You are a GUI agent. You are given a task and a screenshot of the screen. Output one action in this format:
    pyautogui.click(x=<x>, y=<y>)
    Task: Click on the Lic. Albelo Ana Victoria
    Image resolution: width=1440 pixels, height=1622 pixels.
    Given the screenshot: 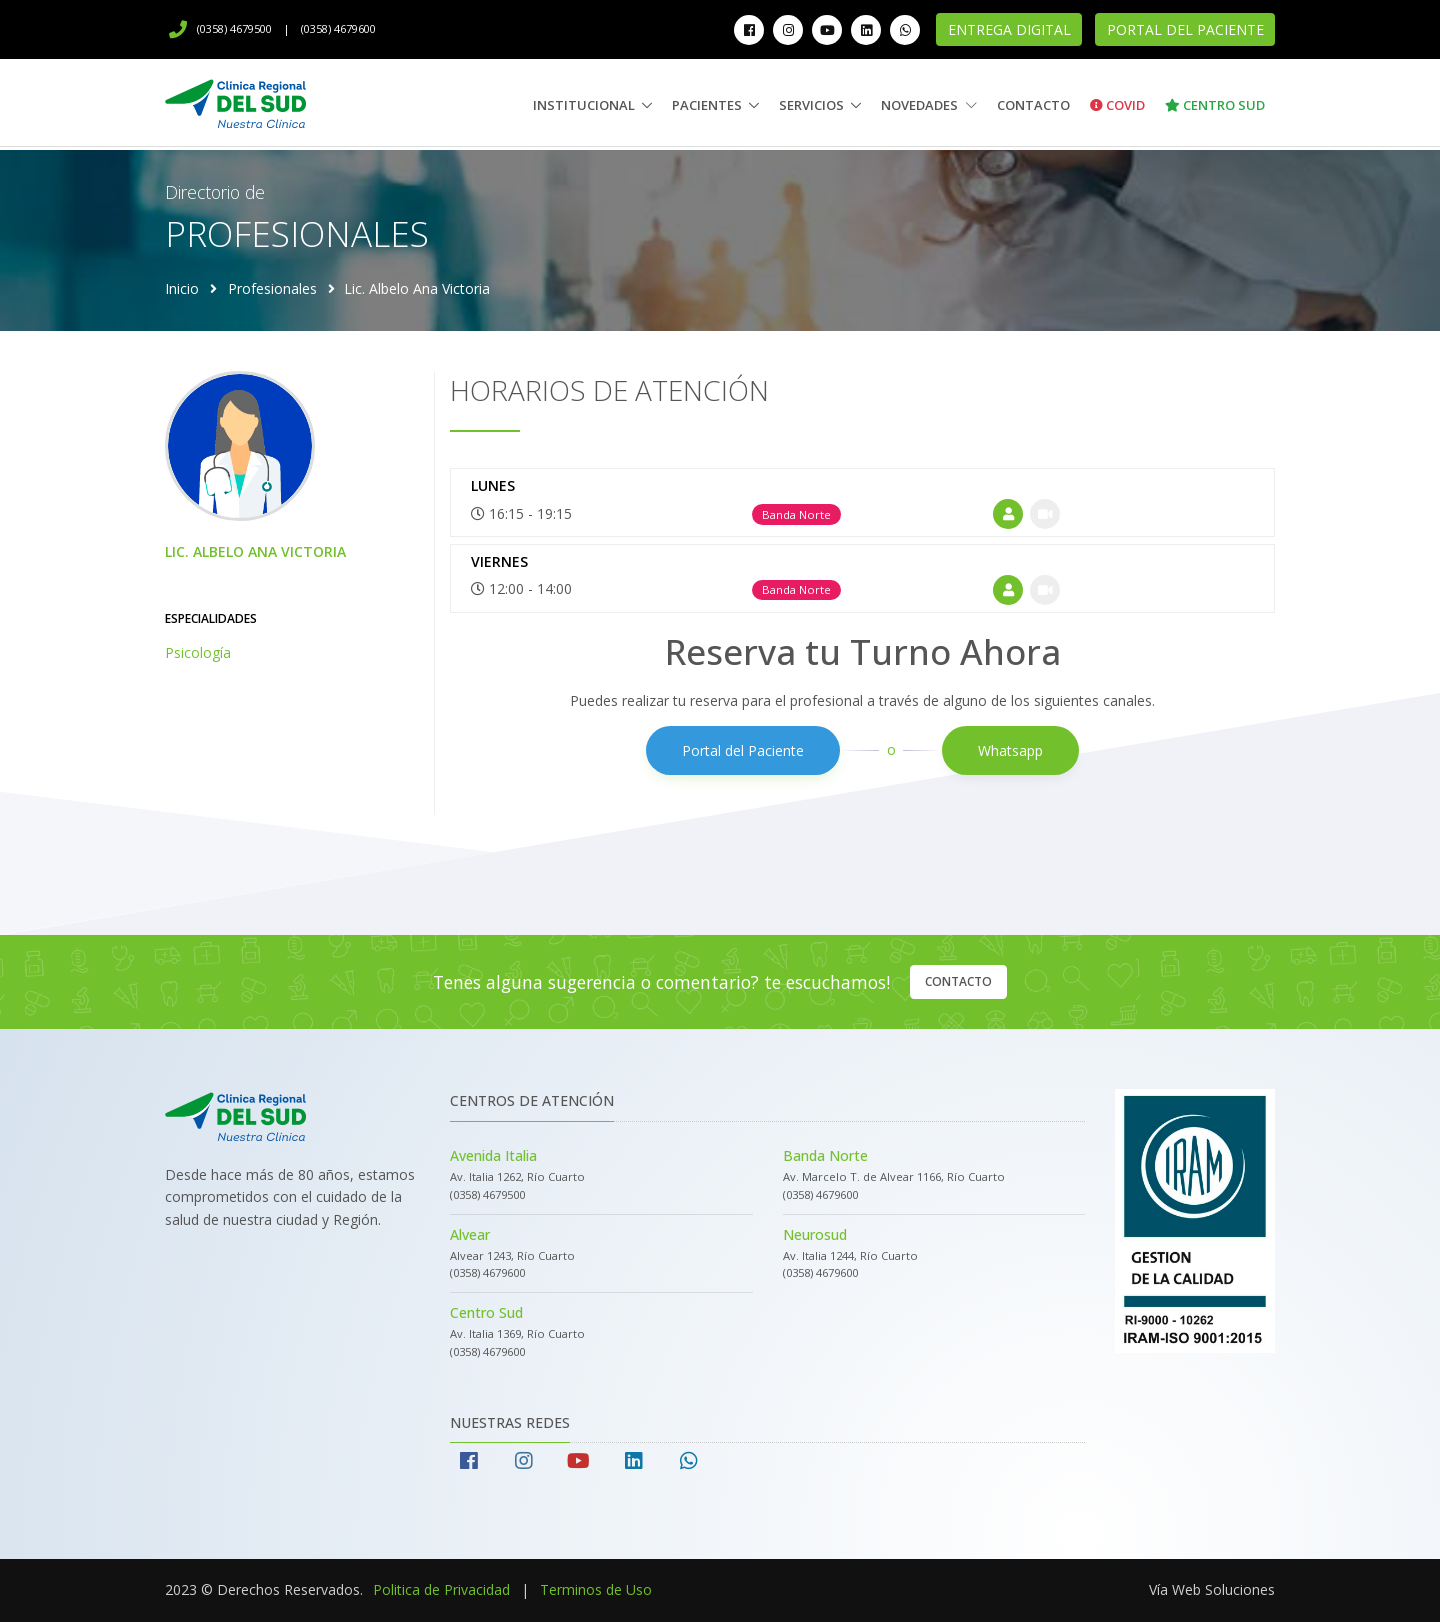 What is the action you would take?
    pyautogui.click(x=255, y=551)
    